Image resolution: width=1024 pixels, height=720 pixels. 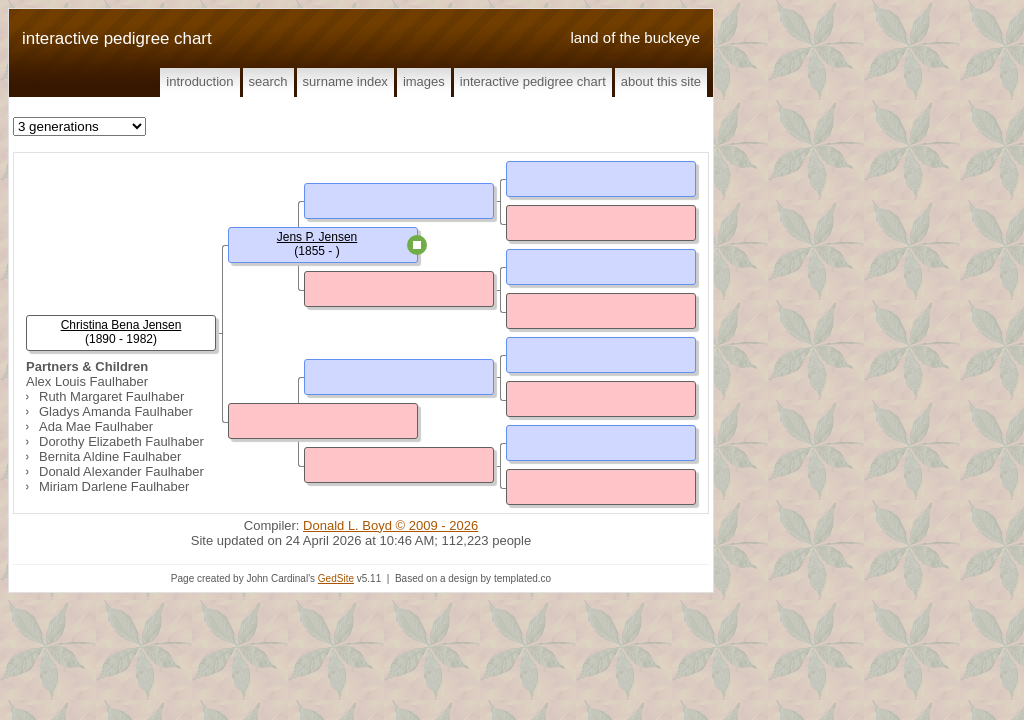 I want to click on Introduction, so click(x=199, y=81).